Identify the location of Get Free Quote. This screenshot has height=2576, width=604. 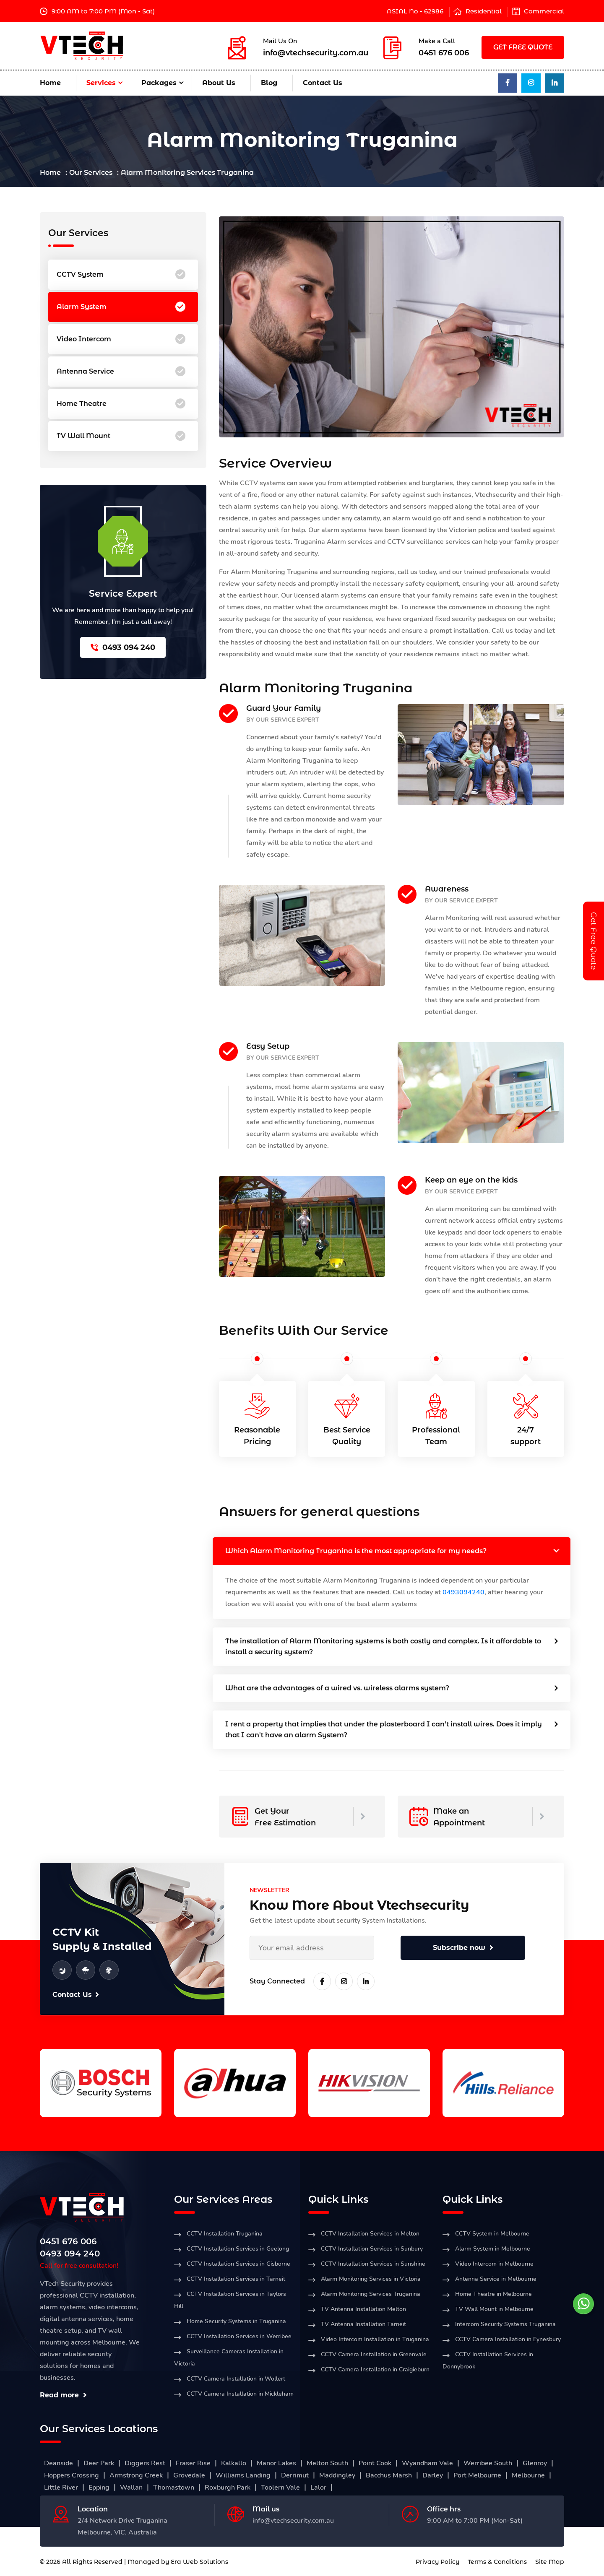
(593, 941).